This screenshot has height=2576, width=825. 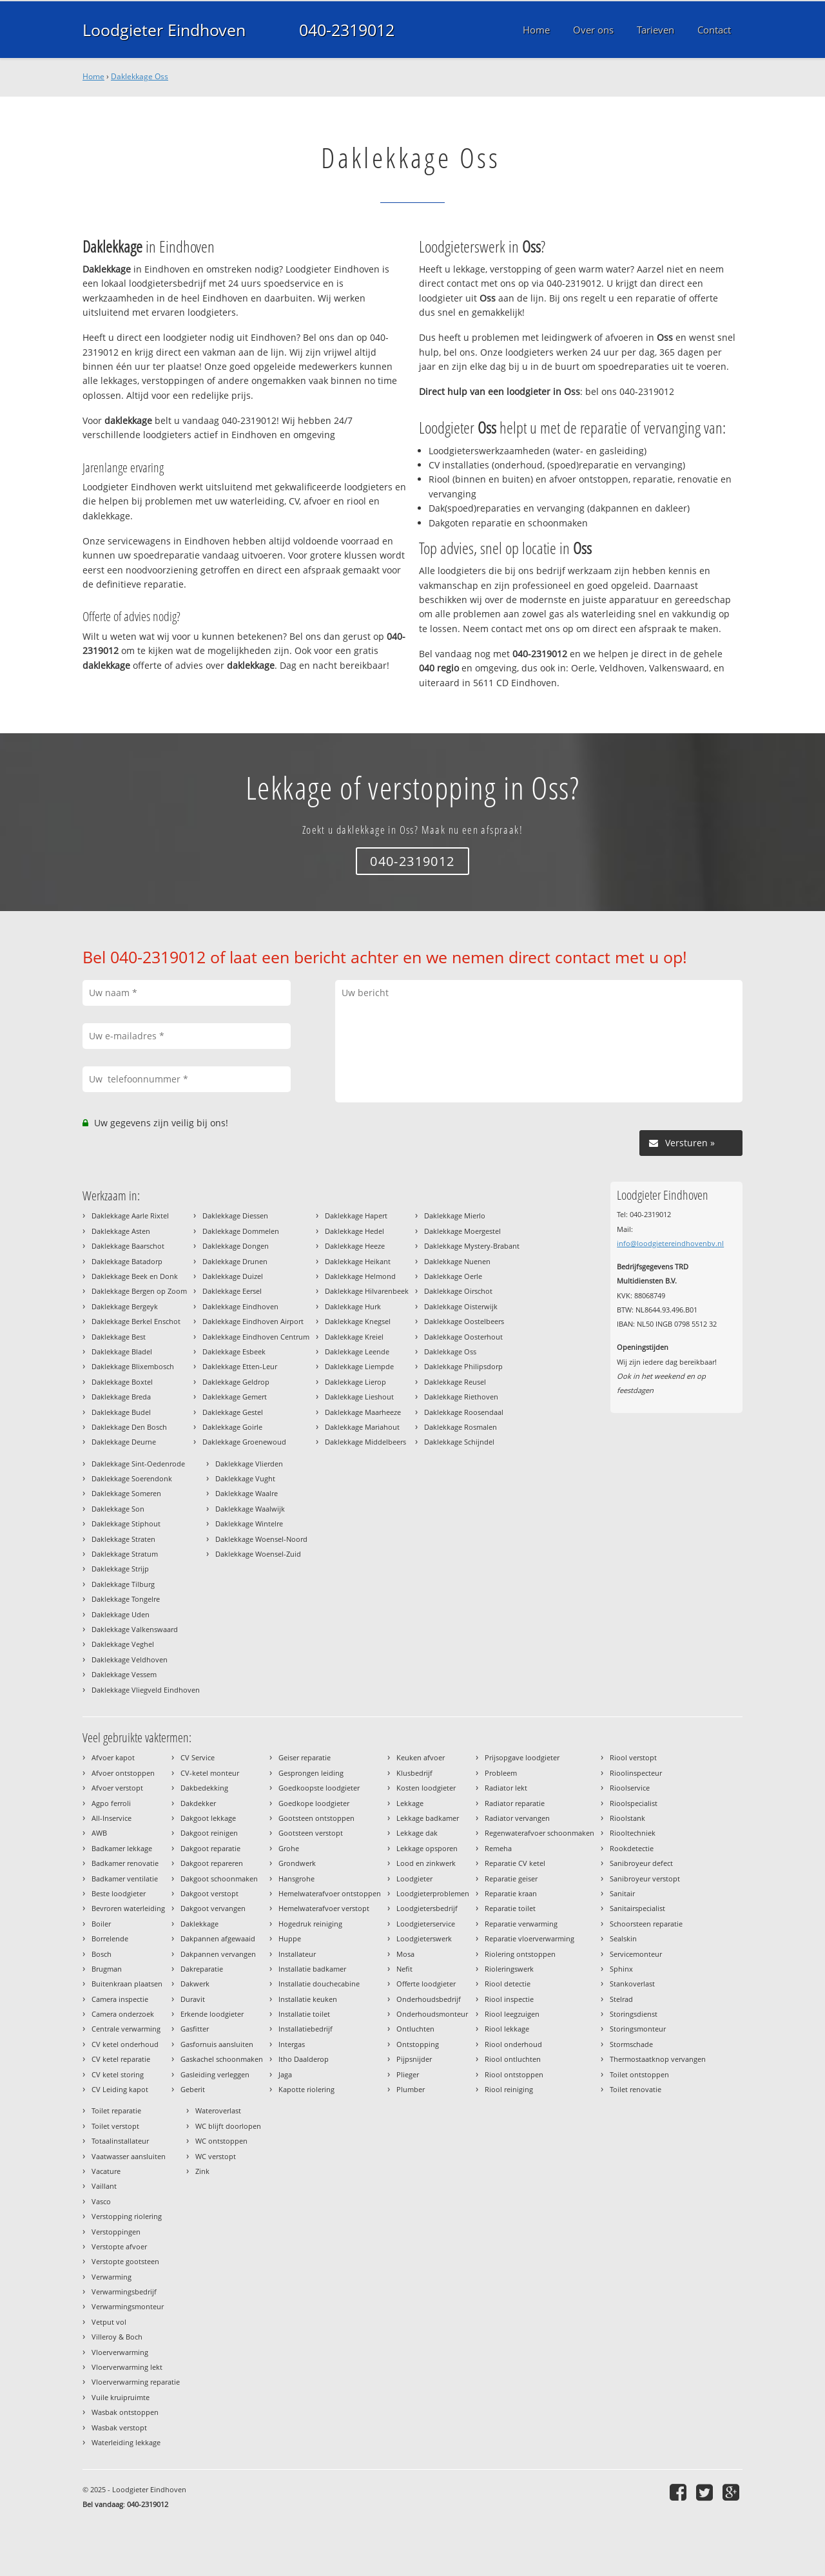 I want to click on Radiator vervangen, so click(x=517, y=1818).